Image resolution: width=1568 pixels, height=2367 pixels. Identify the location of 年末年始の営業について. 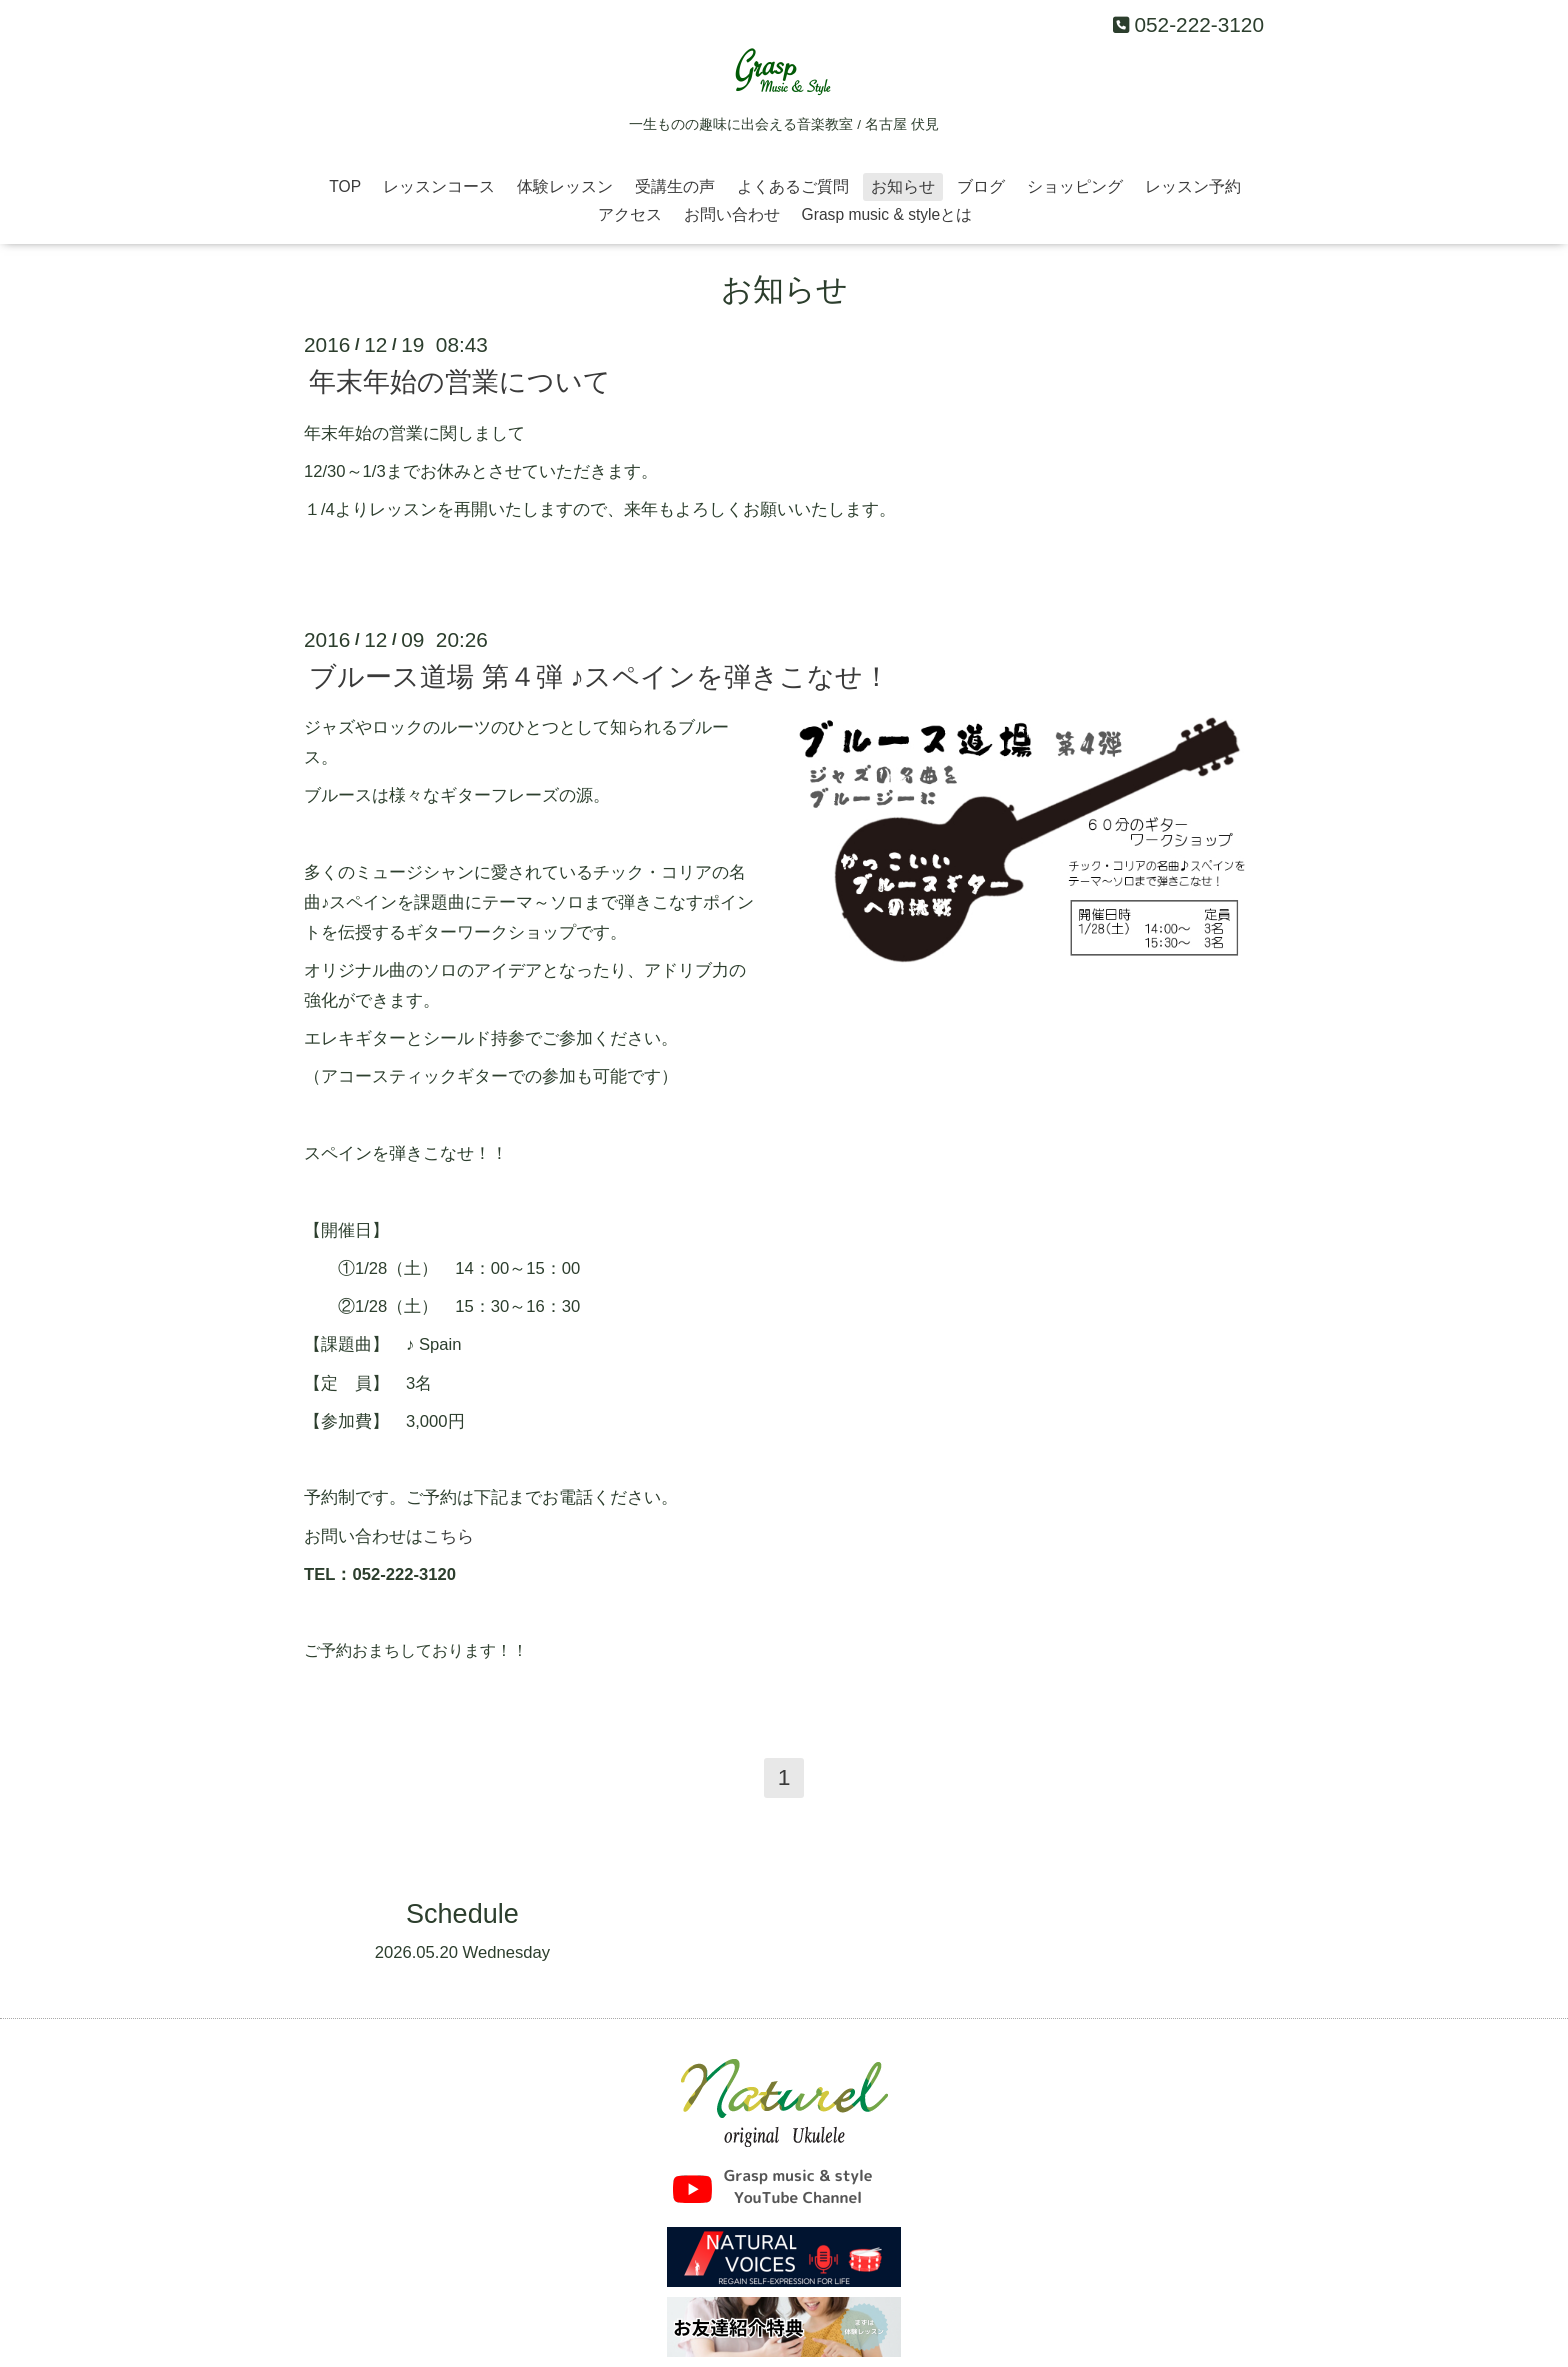
(460, 382).